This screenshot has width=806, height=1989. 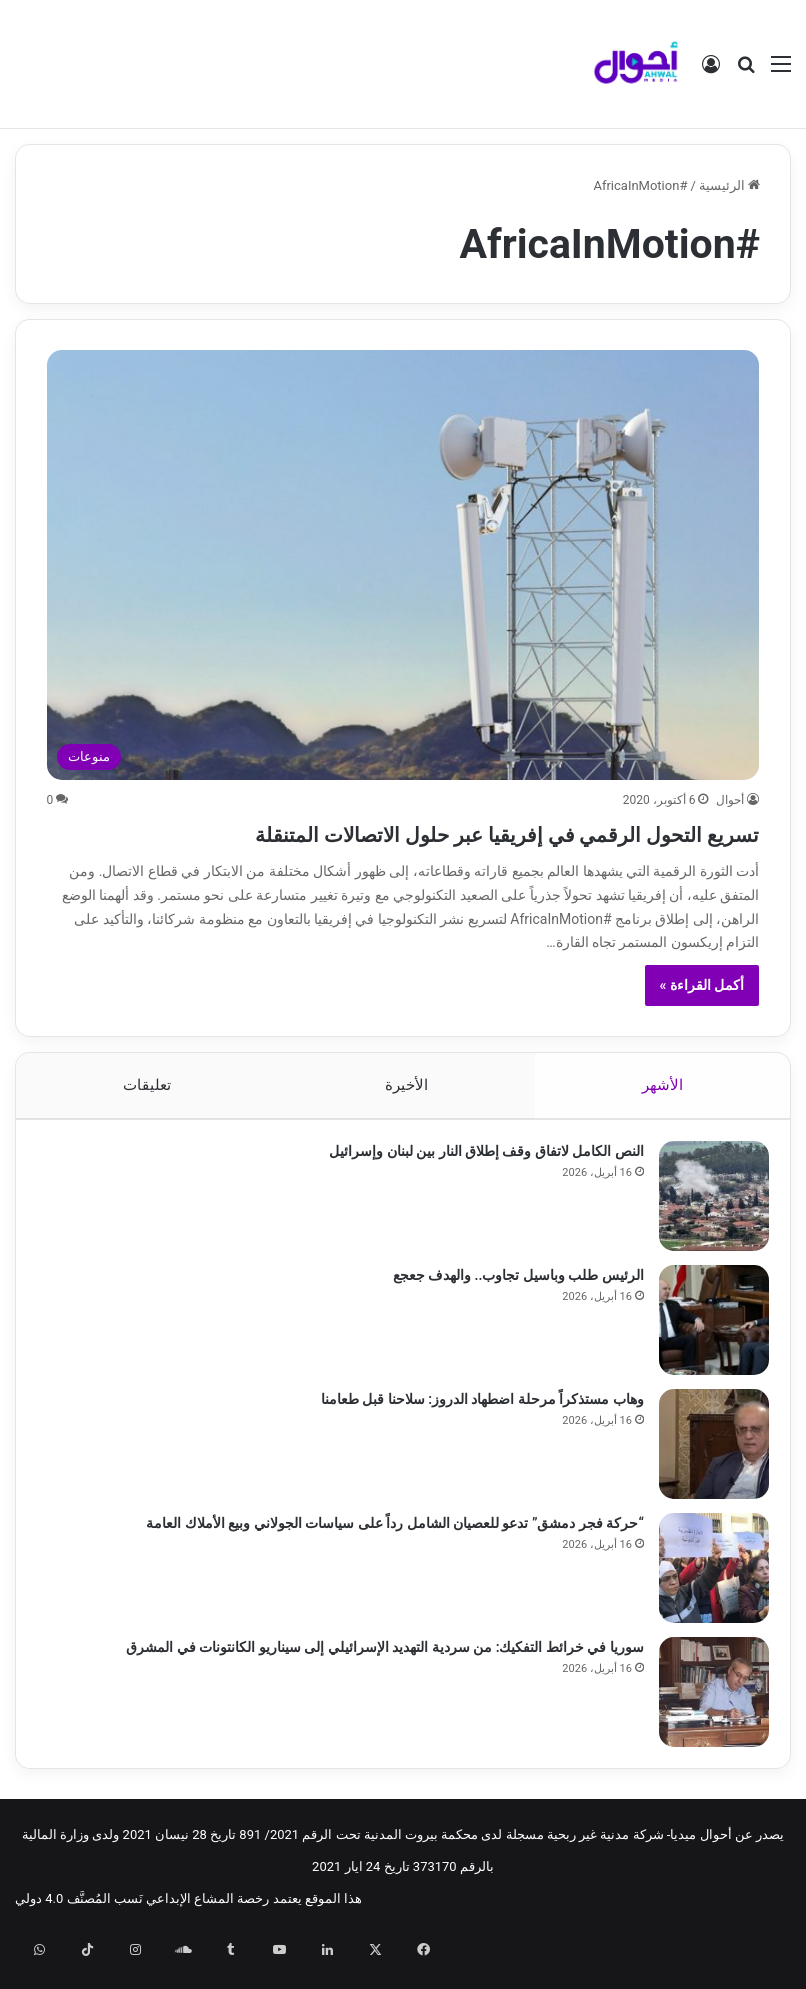 What do you see at coordinates (705, 1613) in the screenshot?
I see `[“حركة فجر دمشق” تدعو للعصيان الشامل رداً على سياسات الجولاني وبيع الأملاك العامة]` at bounding box center [705, 1613].